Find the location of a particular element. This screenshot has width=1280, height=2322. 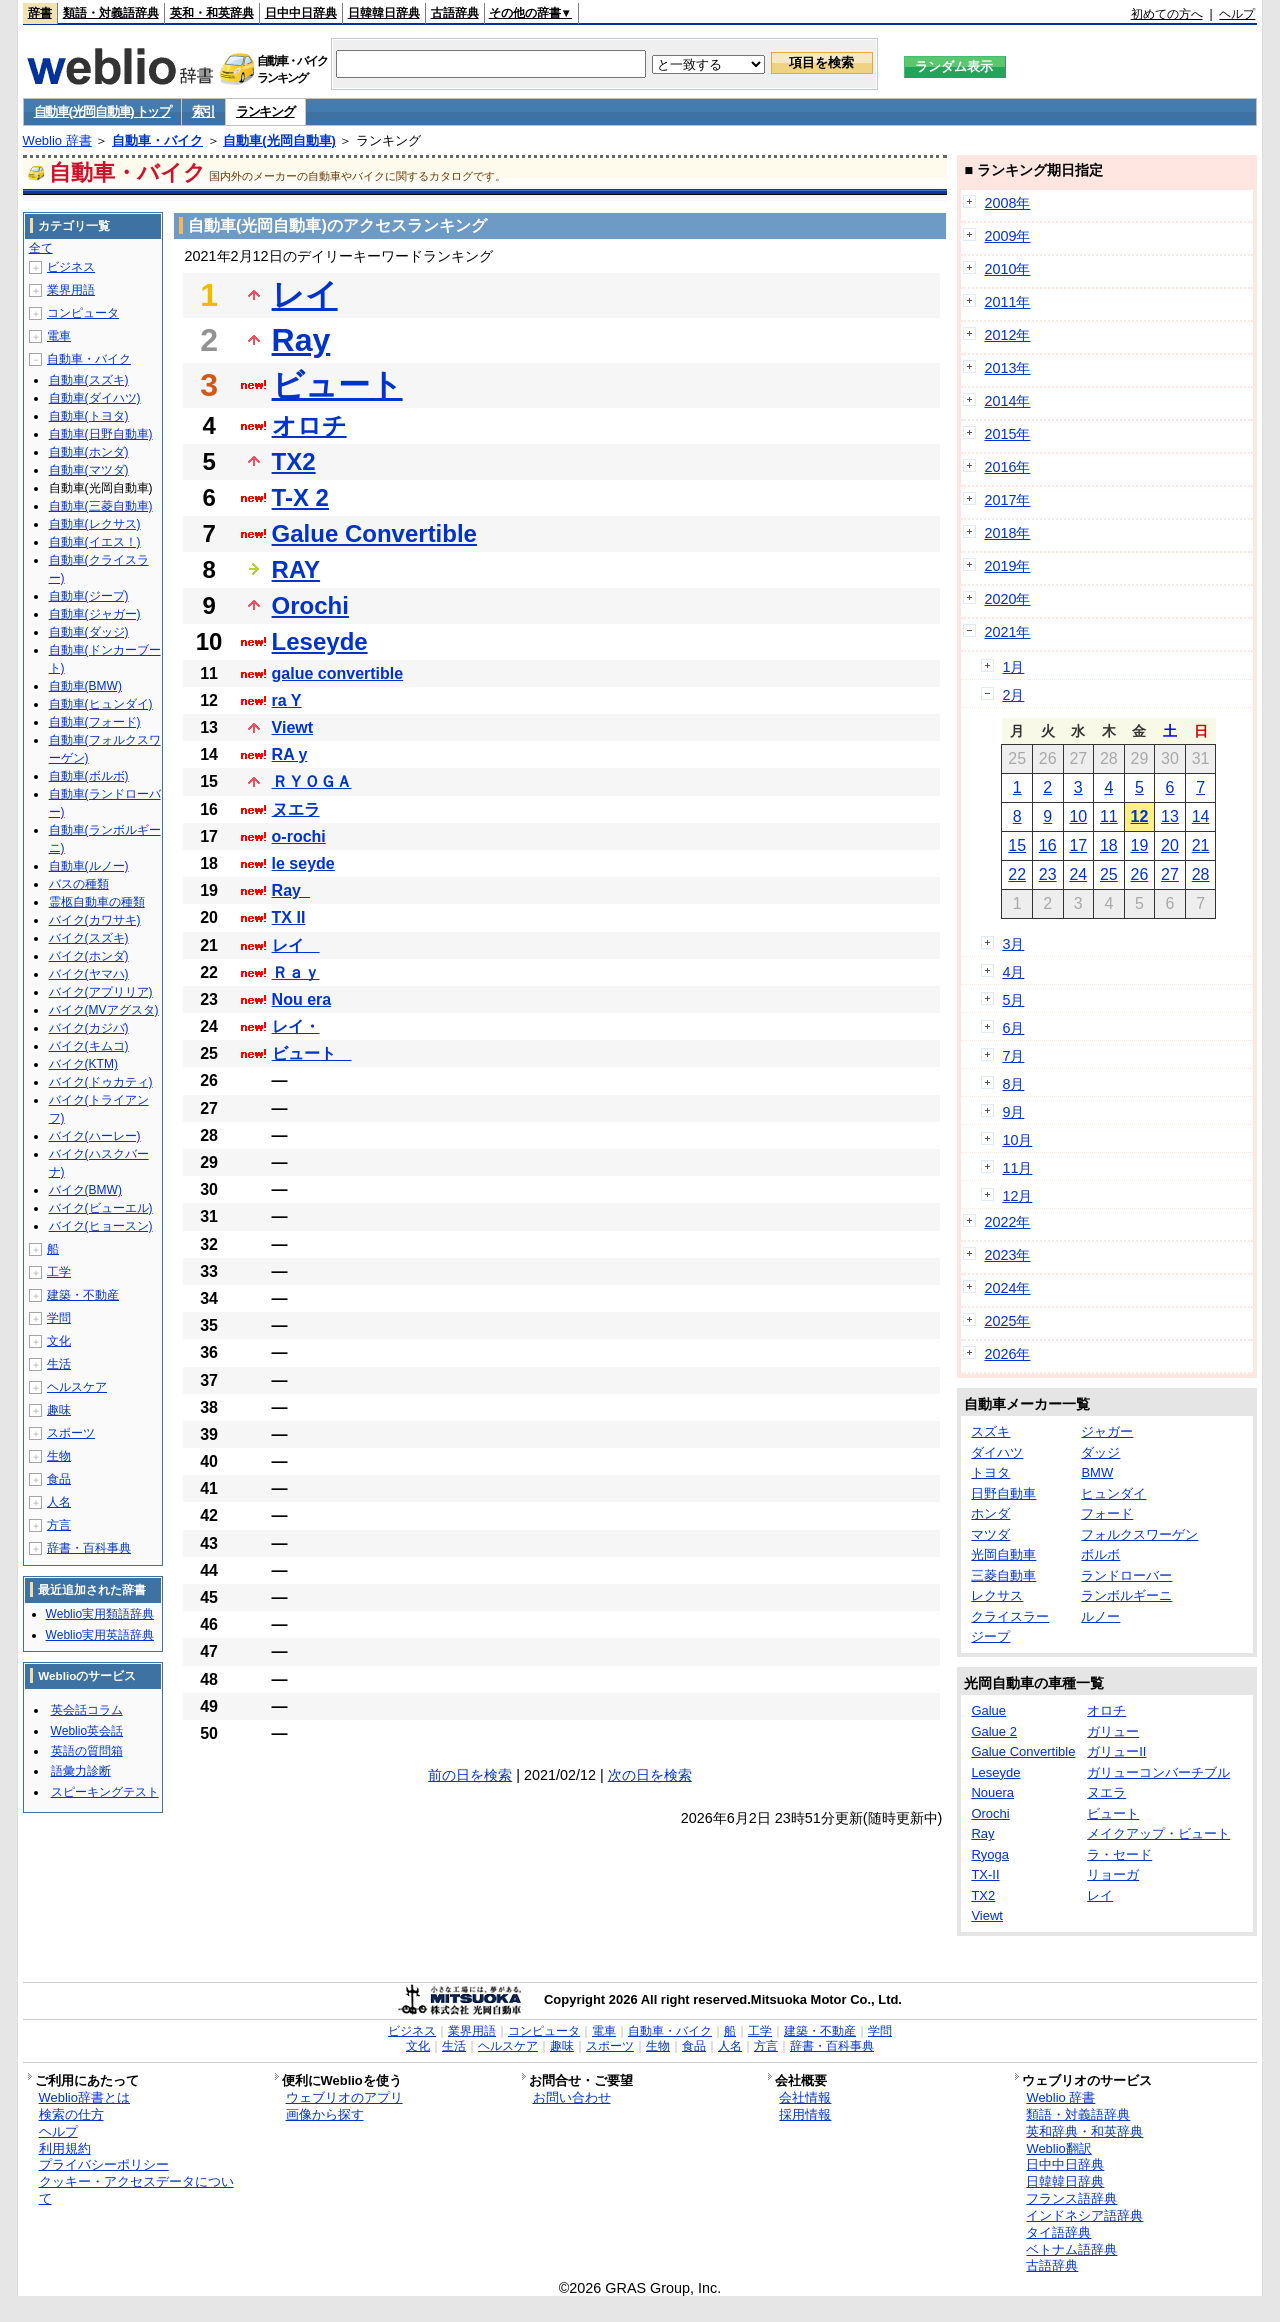

自動車(トヨタ) is located at coordinates (89, 416).